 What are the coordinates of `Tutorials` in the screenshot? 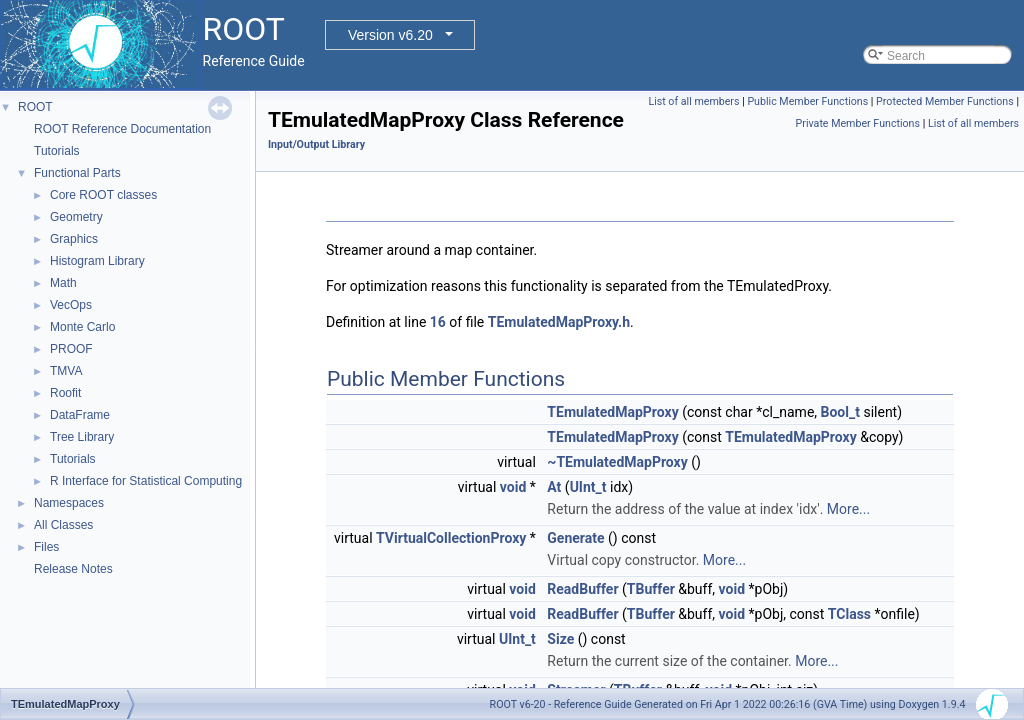 It's located at (57, 151).